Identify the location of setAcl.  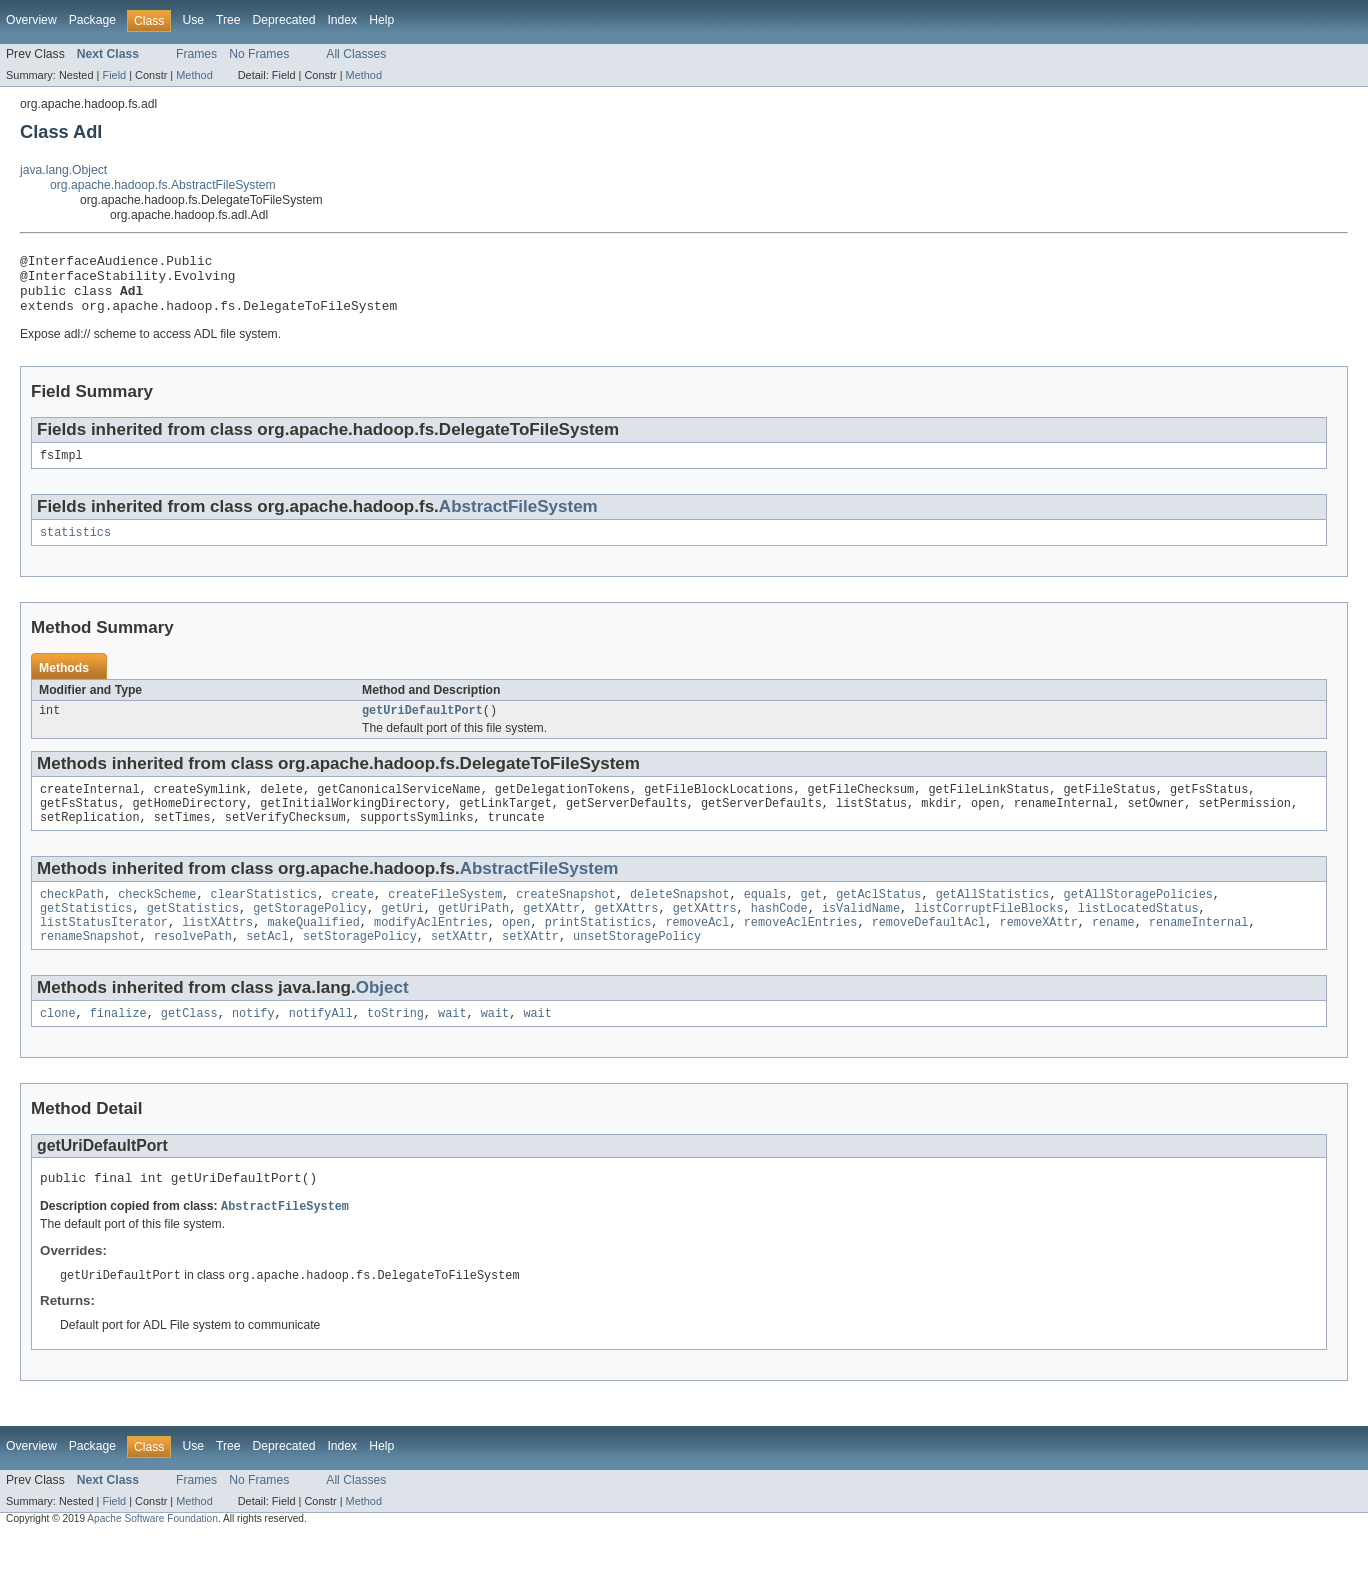
(267, 968).